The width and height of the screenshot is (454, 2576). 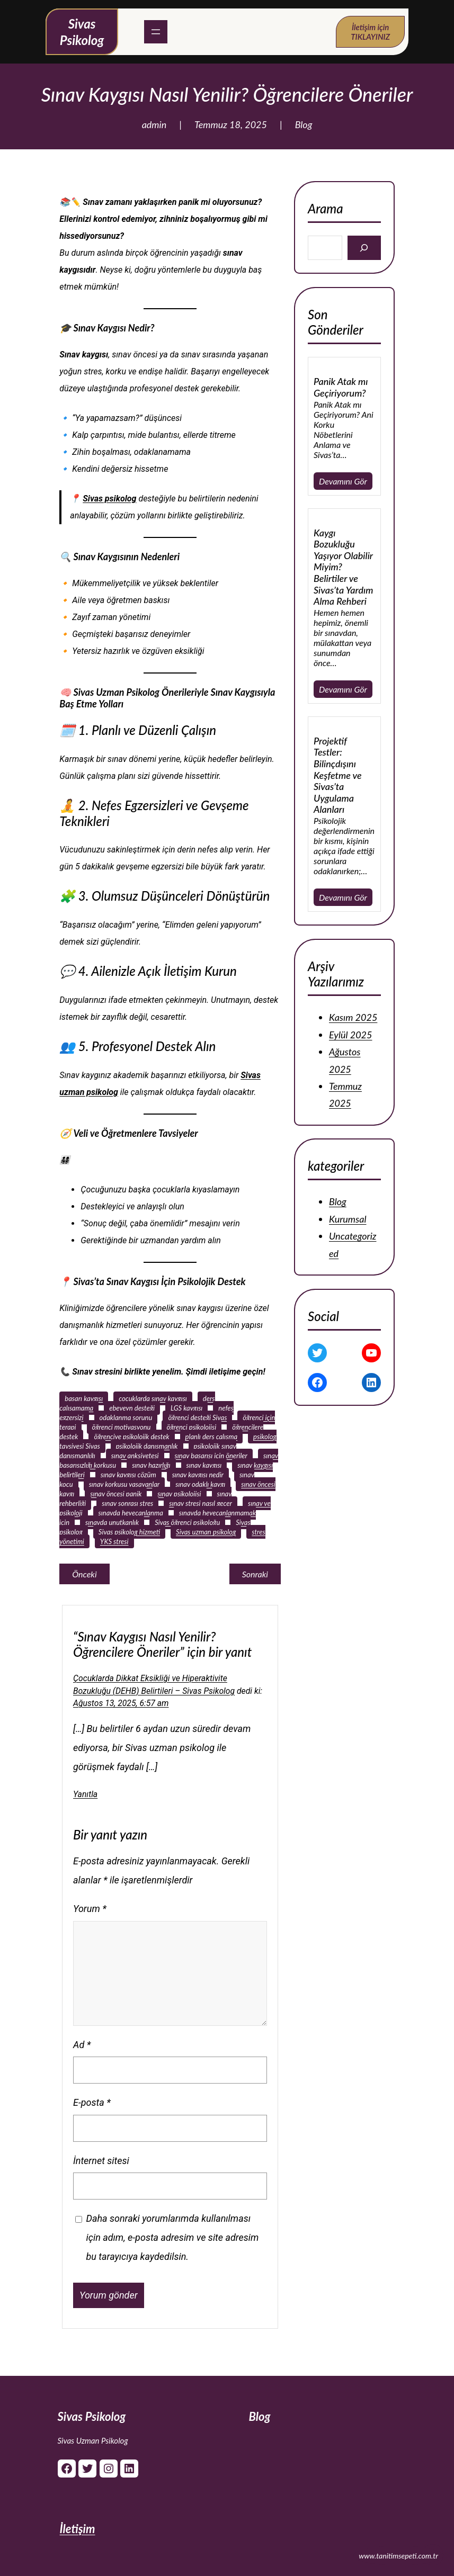 What do you see at coordinates (121, 1427) in the screenshot?
I see `öğrenci motivasyonu` at bounding box center [121, 1427].